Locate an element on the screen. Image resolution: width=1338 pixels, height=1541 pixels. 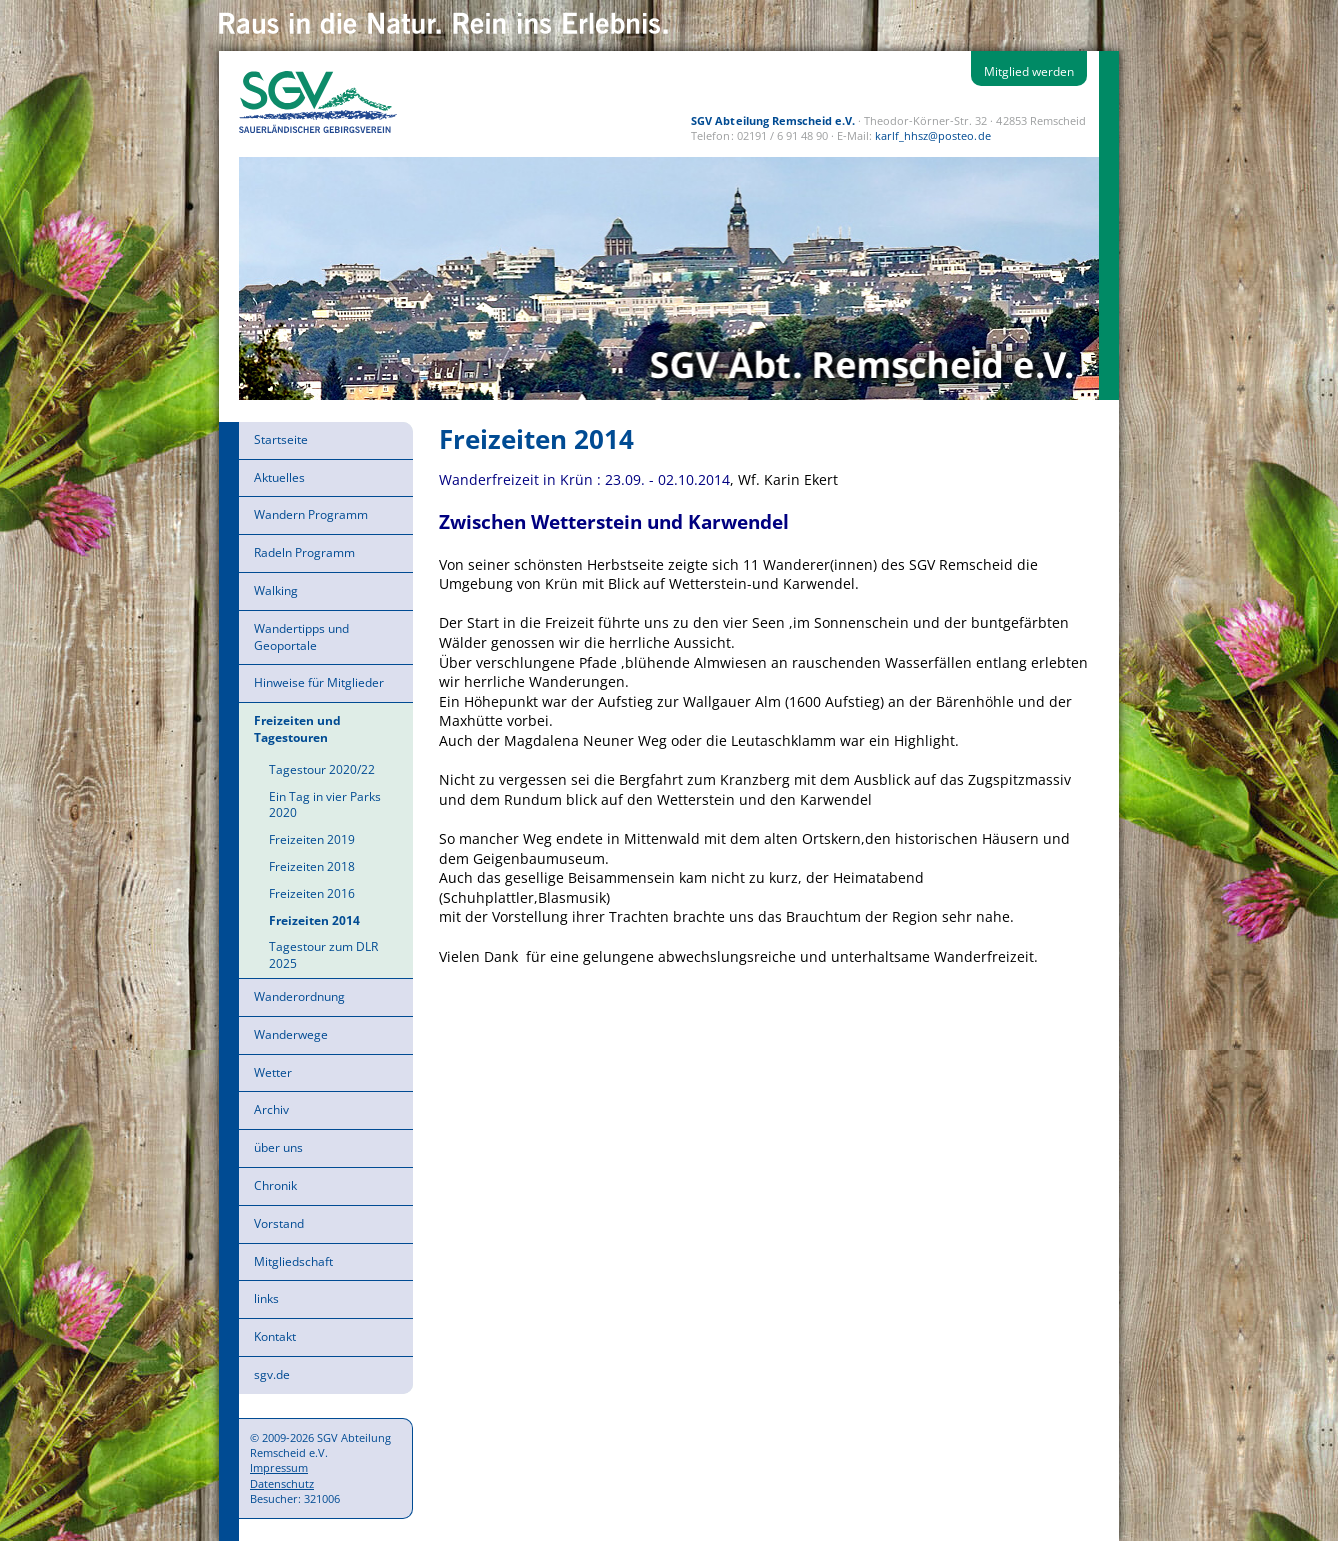
Vorstand is located at coordinates (279, 1223).